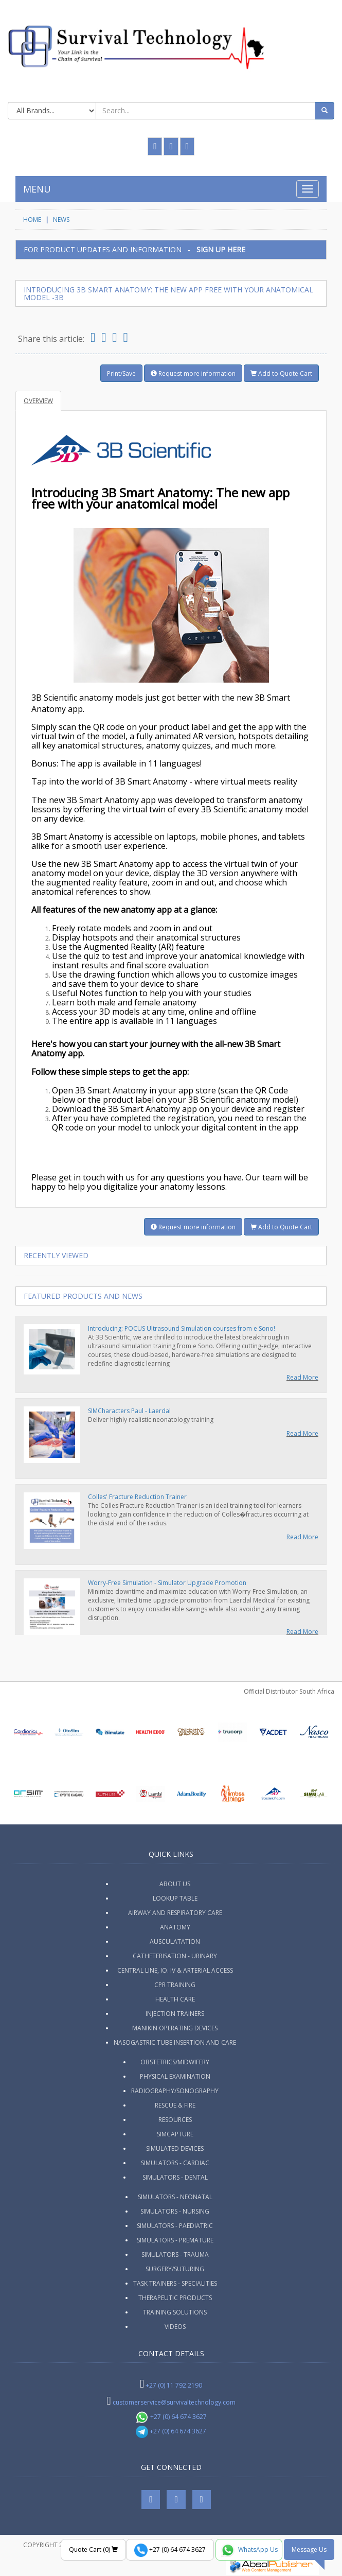  What do you see at coordinates (281, 373) in the screenshot?
I see `Add to Quote Cart` at bounding box center [281, 373].